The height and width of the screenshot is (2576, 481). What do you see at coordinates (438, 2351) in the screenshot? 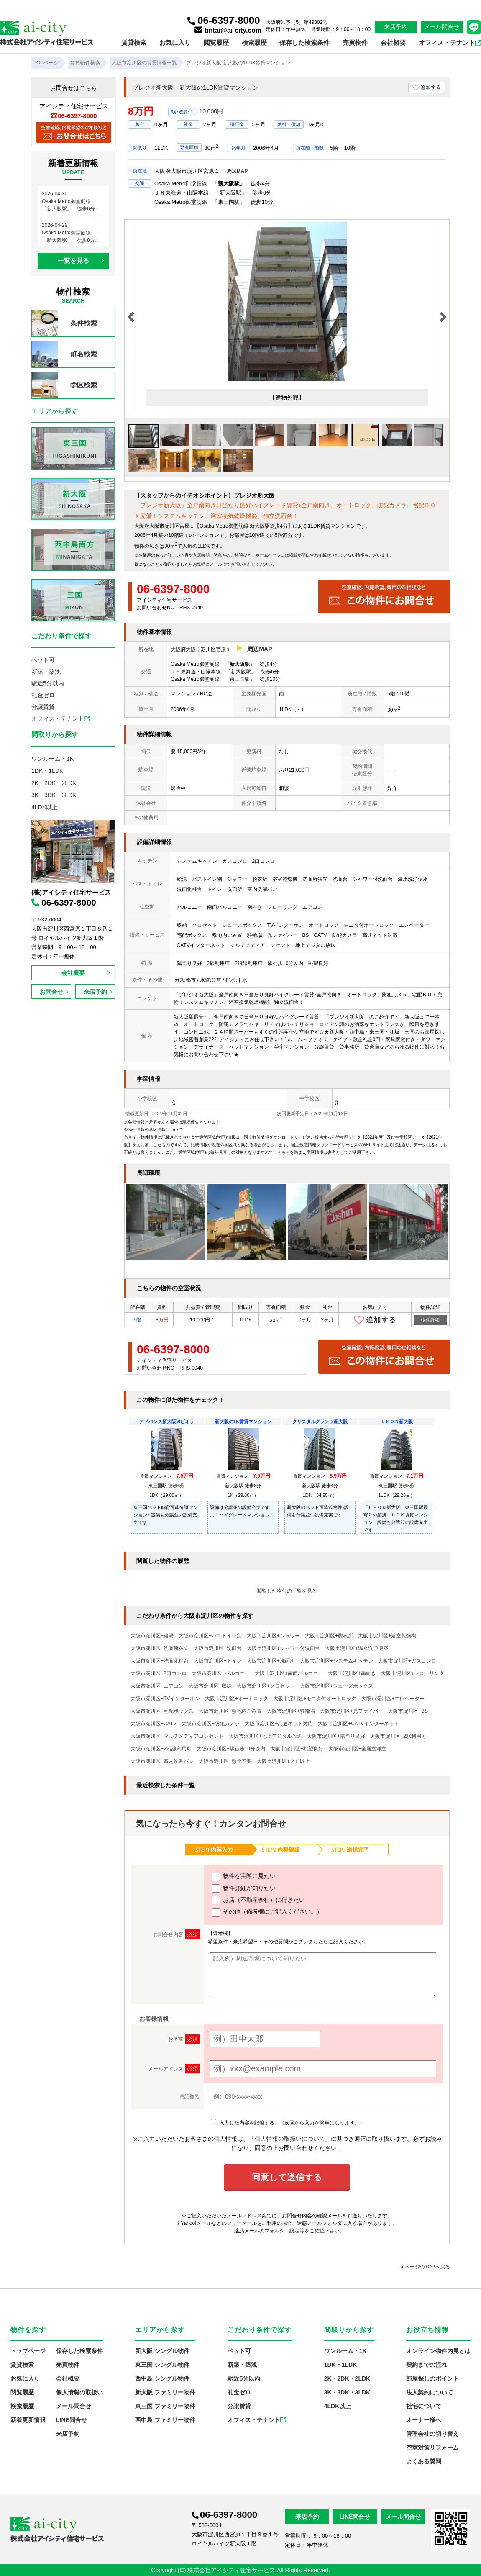
I see `オンライン物件内見とは` at bounding box center [438, 2351].